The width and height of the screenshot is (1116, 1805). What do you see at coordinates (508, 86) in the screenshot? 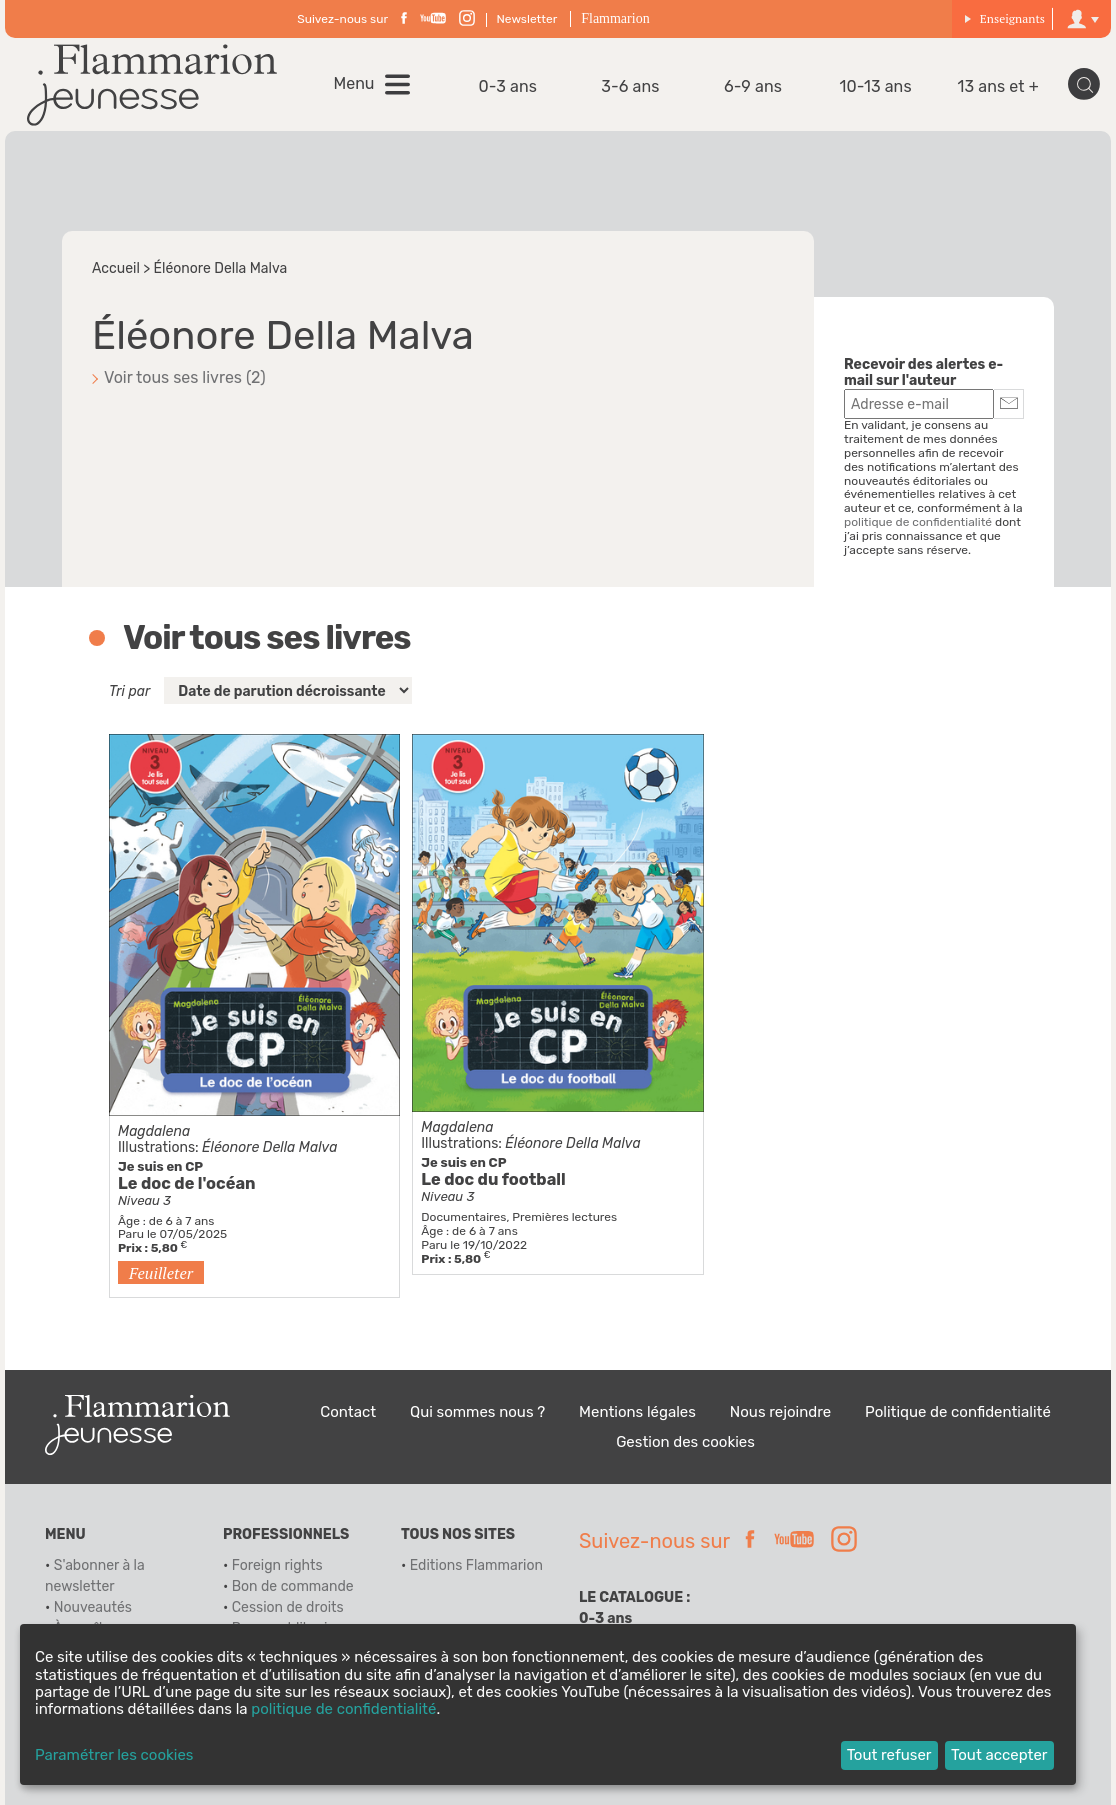
I see `0-3 ans` at bounding box center [508, 86].